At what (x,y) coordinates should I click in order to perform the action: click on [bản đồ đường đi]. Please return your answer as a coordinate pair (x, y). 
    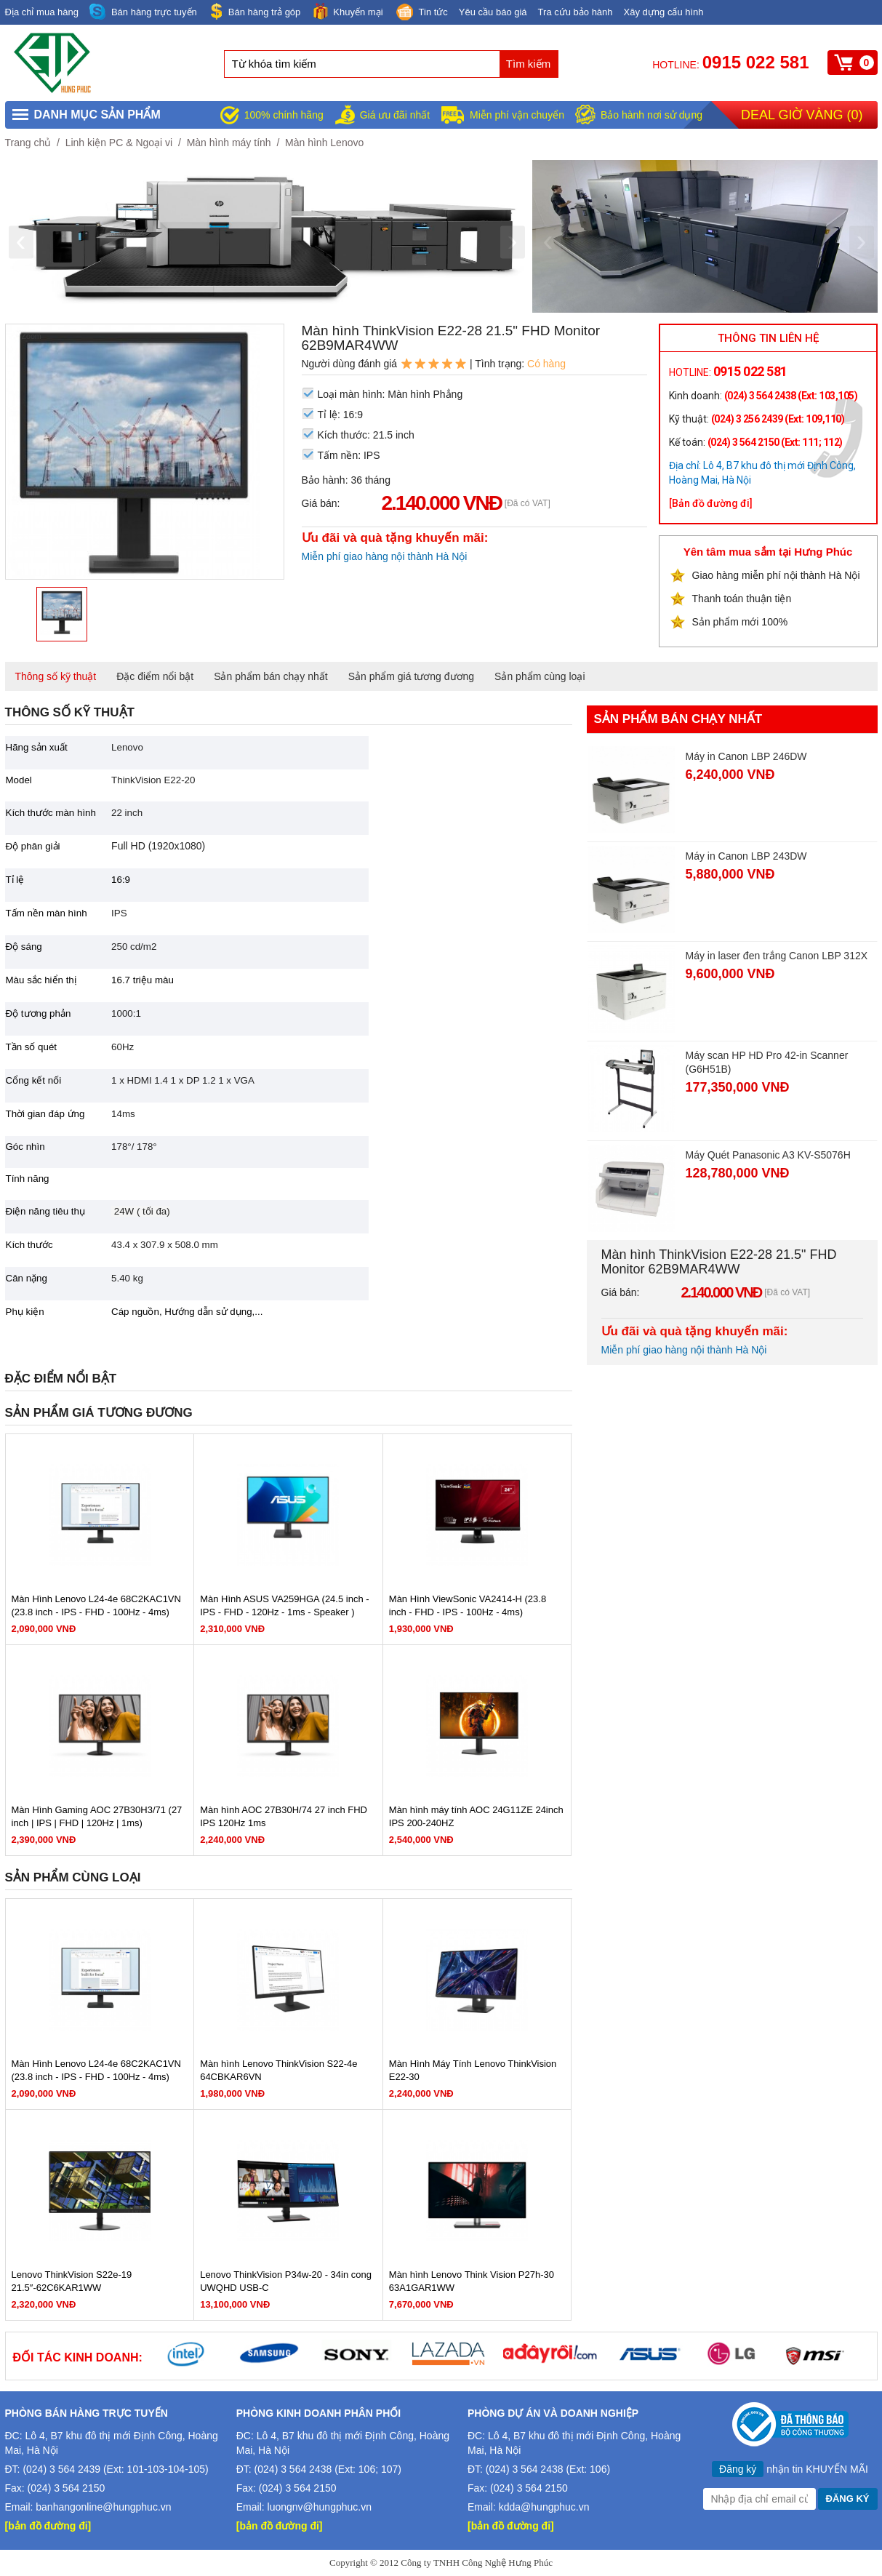
    Looking at the image, I should click on (48, 2526).